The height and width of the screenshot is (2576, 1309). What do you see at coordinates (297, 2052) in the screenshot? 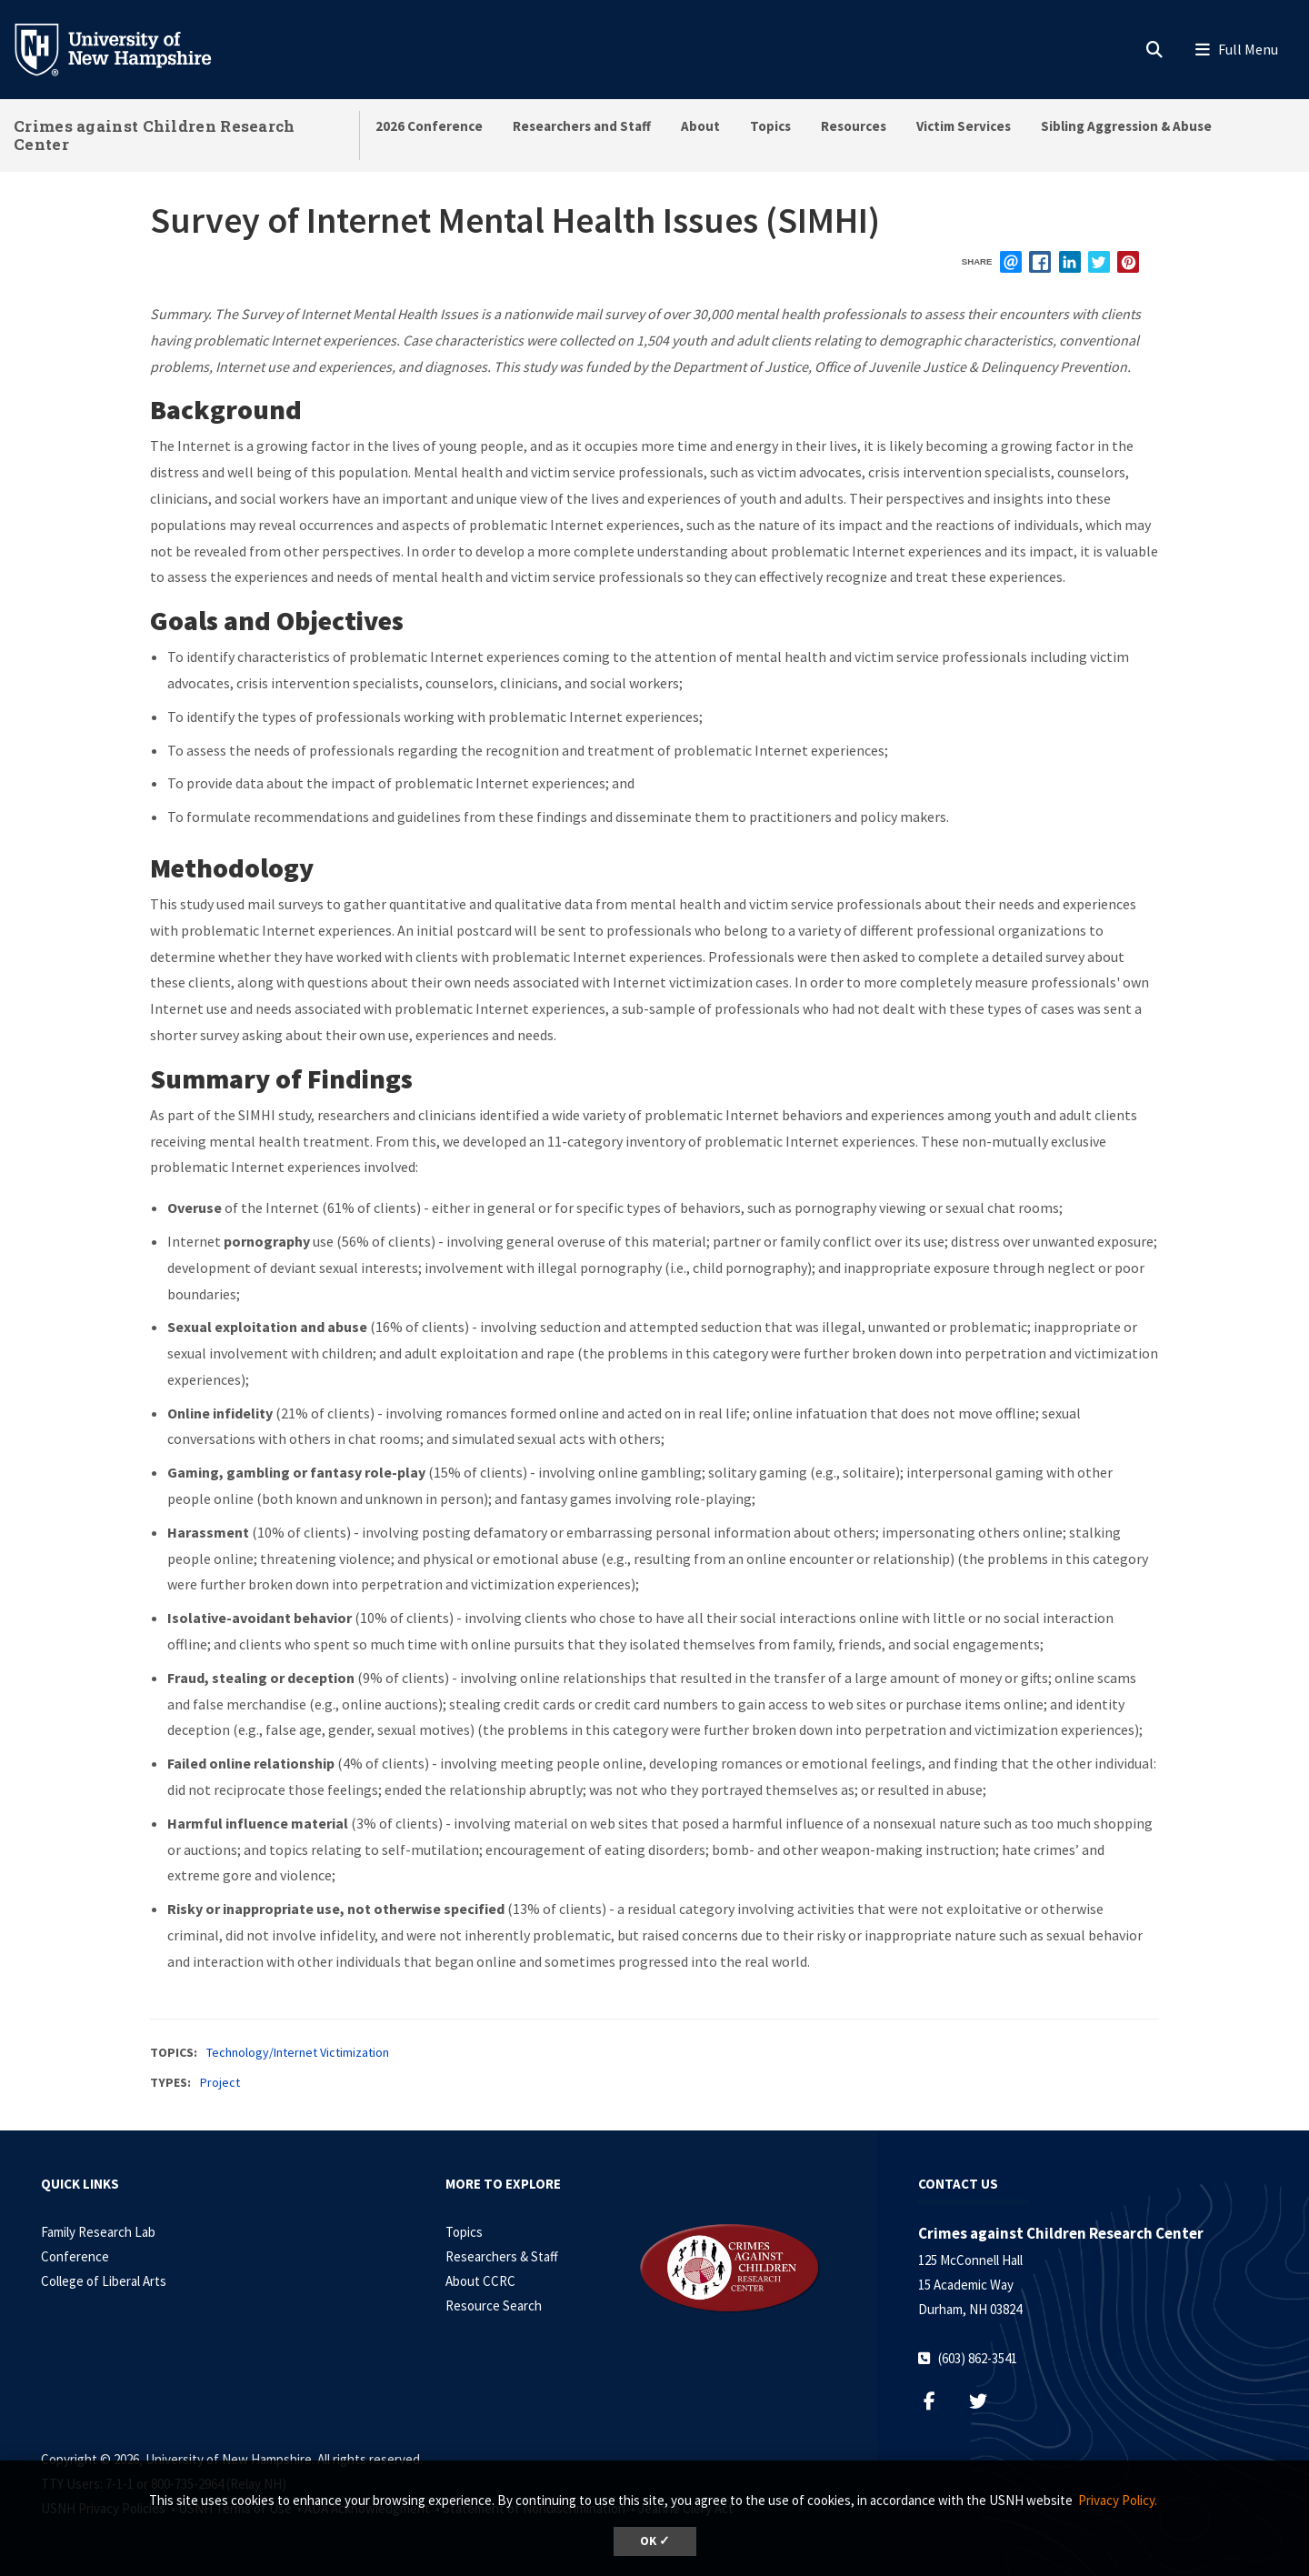
I see `Technology/Internet Victimization` at bounding box center [297, 2052].